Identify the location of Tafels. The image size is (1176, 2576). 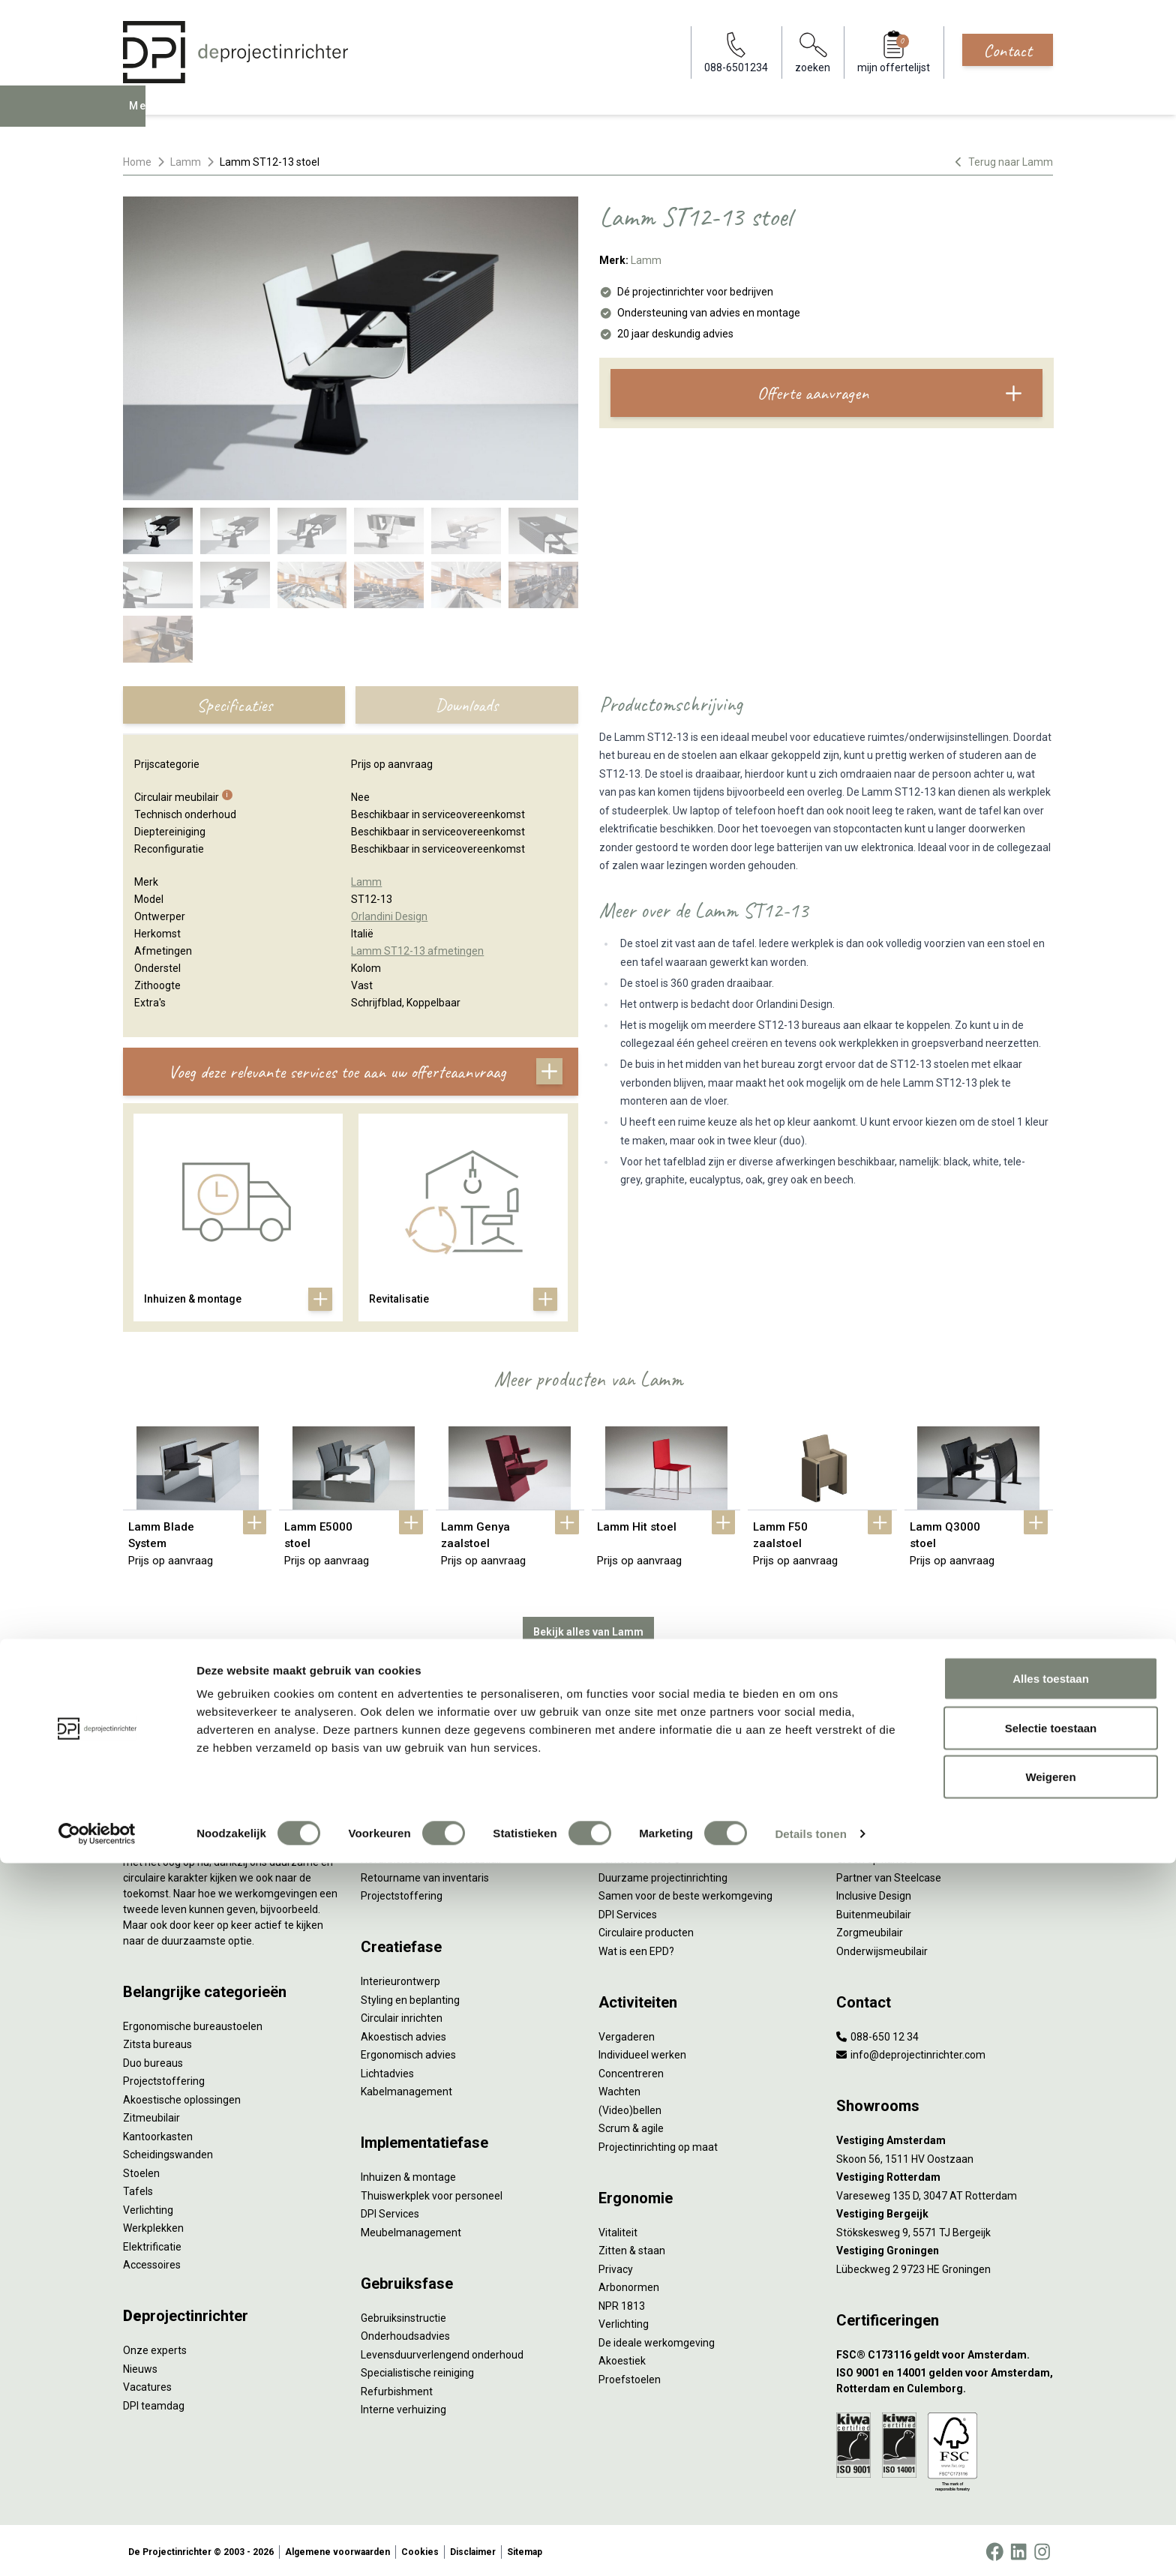
(138, 2188).